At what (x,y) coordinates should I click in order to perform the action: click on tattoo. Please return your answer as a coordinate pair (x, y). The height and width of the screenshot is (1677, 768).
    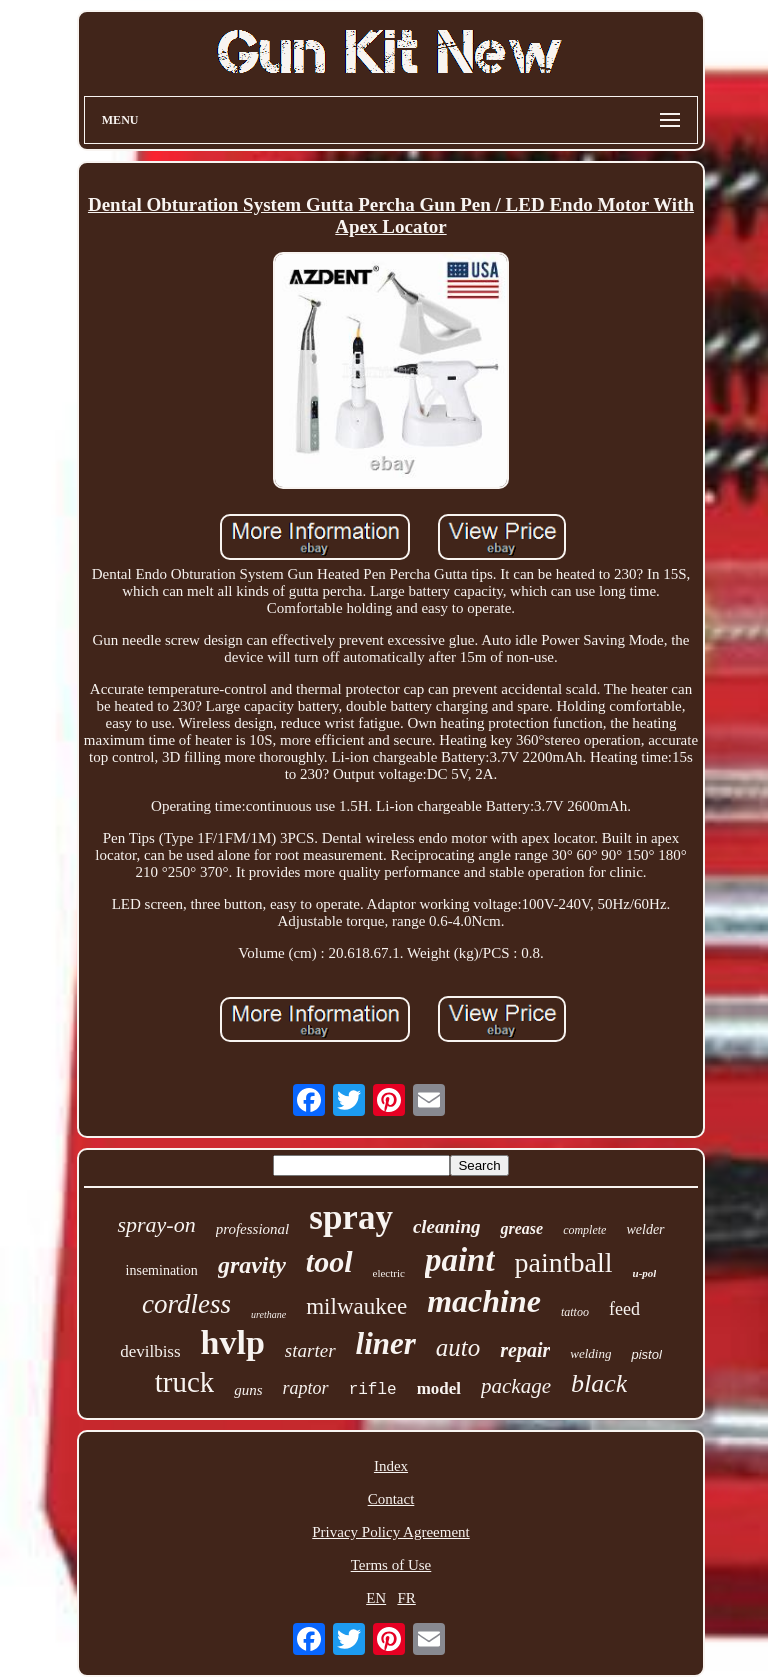
    Looking at the image, I should click on (575, 1312).